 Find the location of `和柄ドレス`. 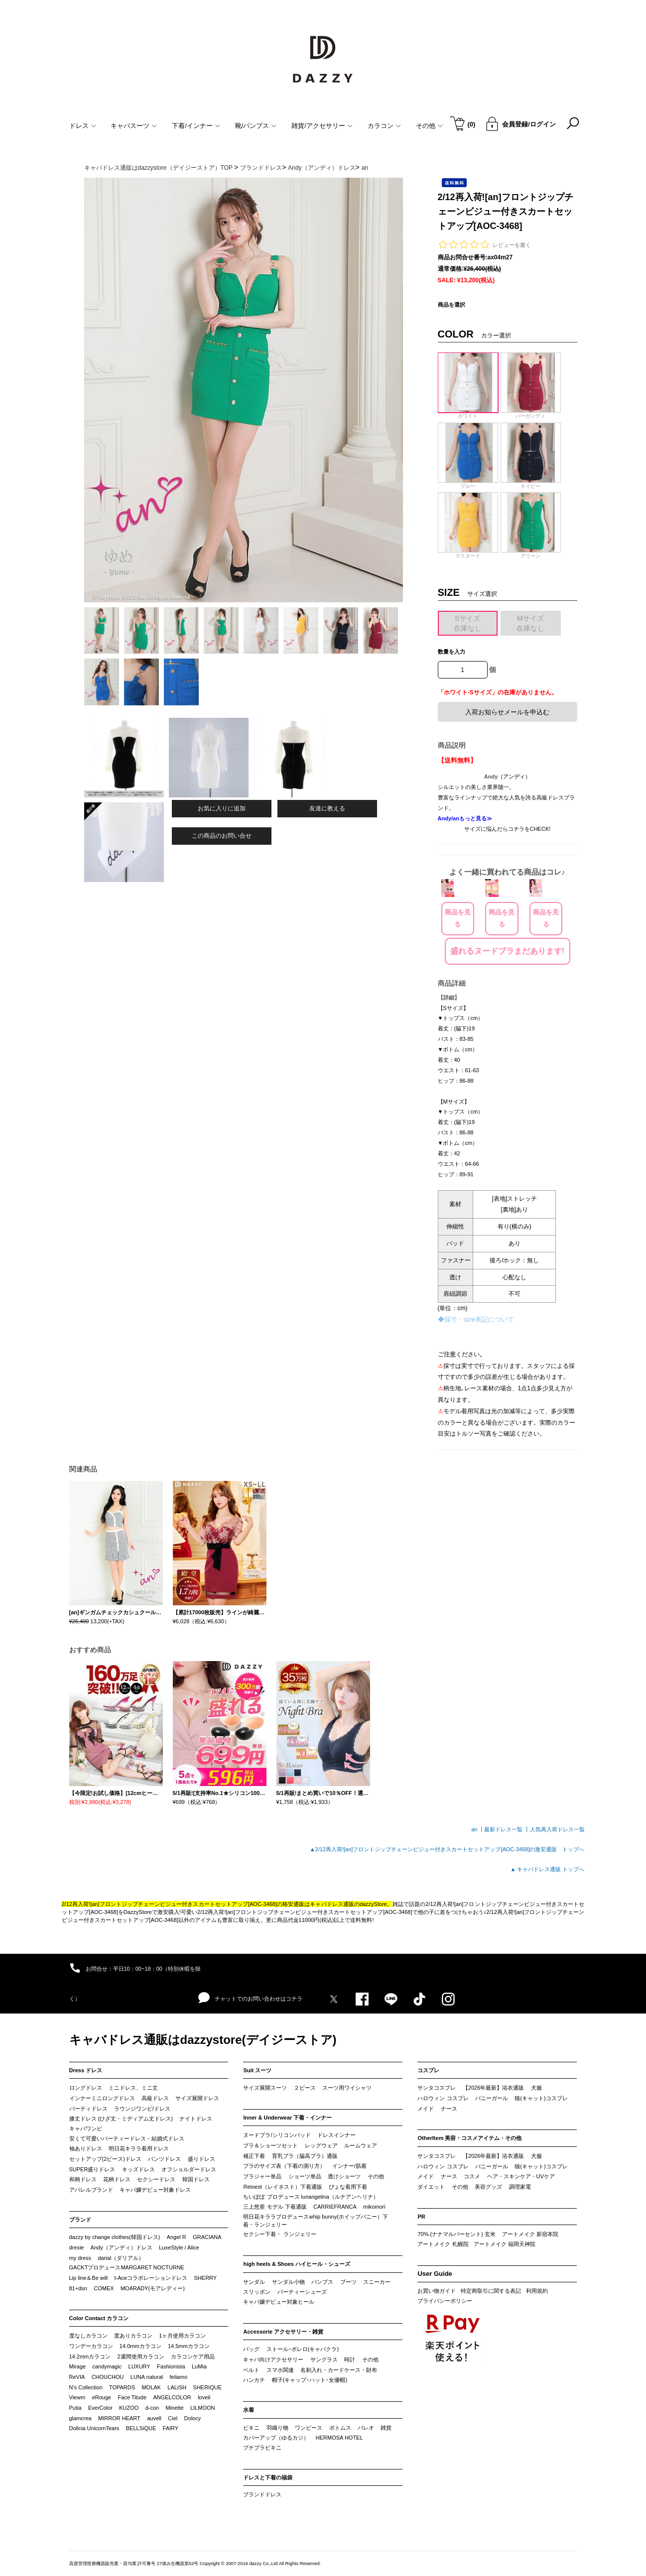

和柄ドレス is located at coordinates (83, 2179).